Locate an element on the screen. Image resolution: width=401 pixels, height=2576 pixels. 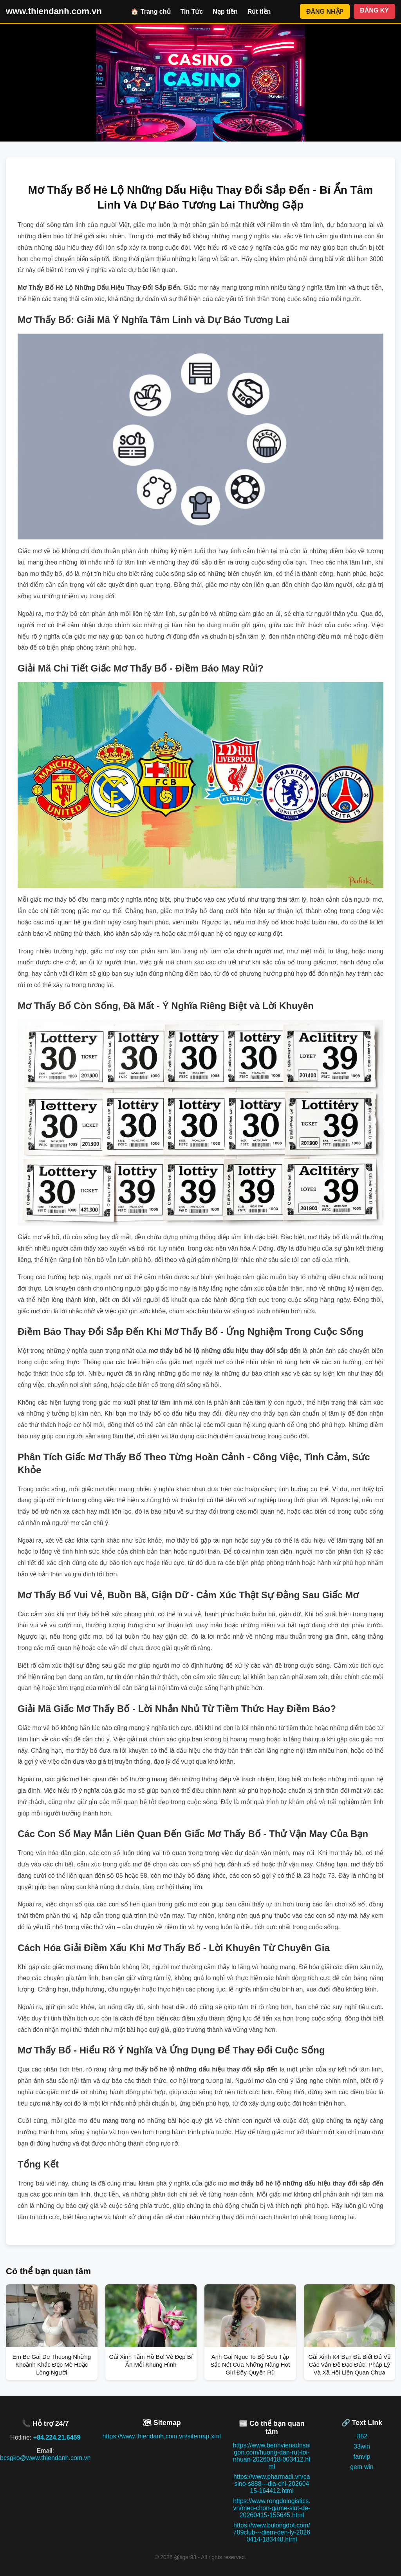
gem win is located at coordinates (362, 2466).